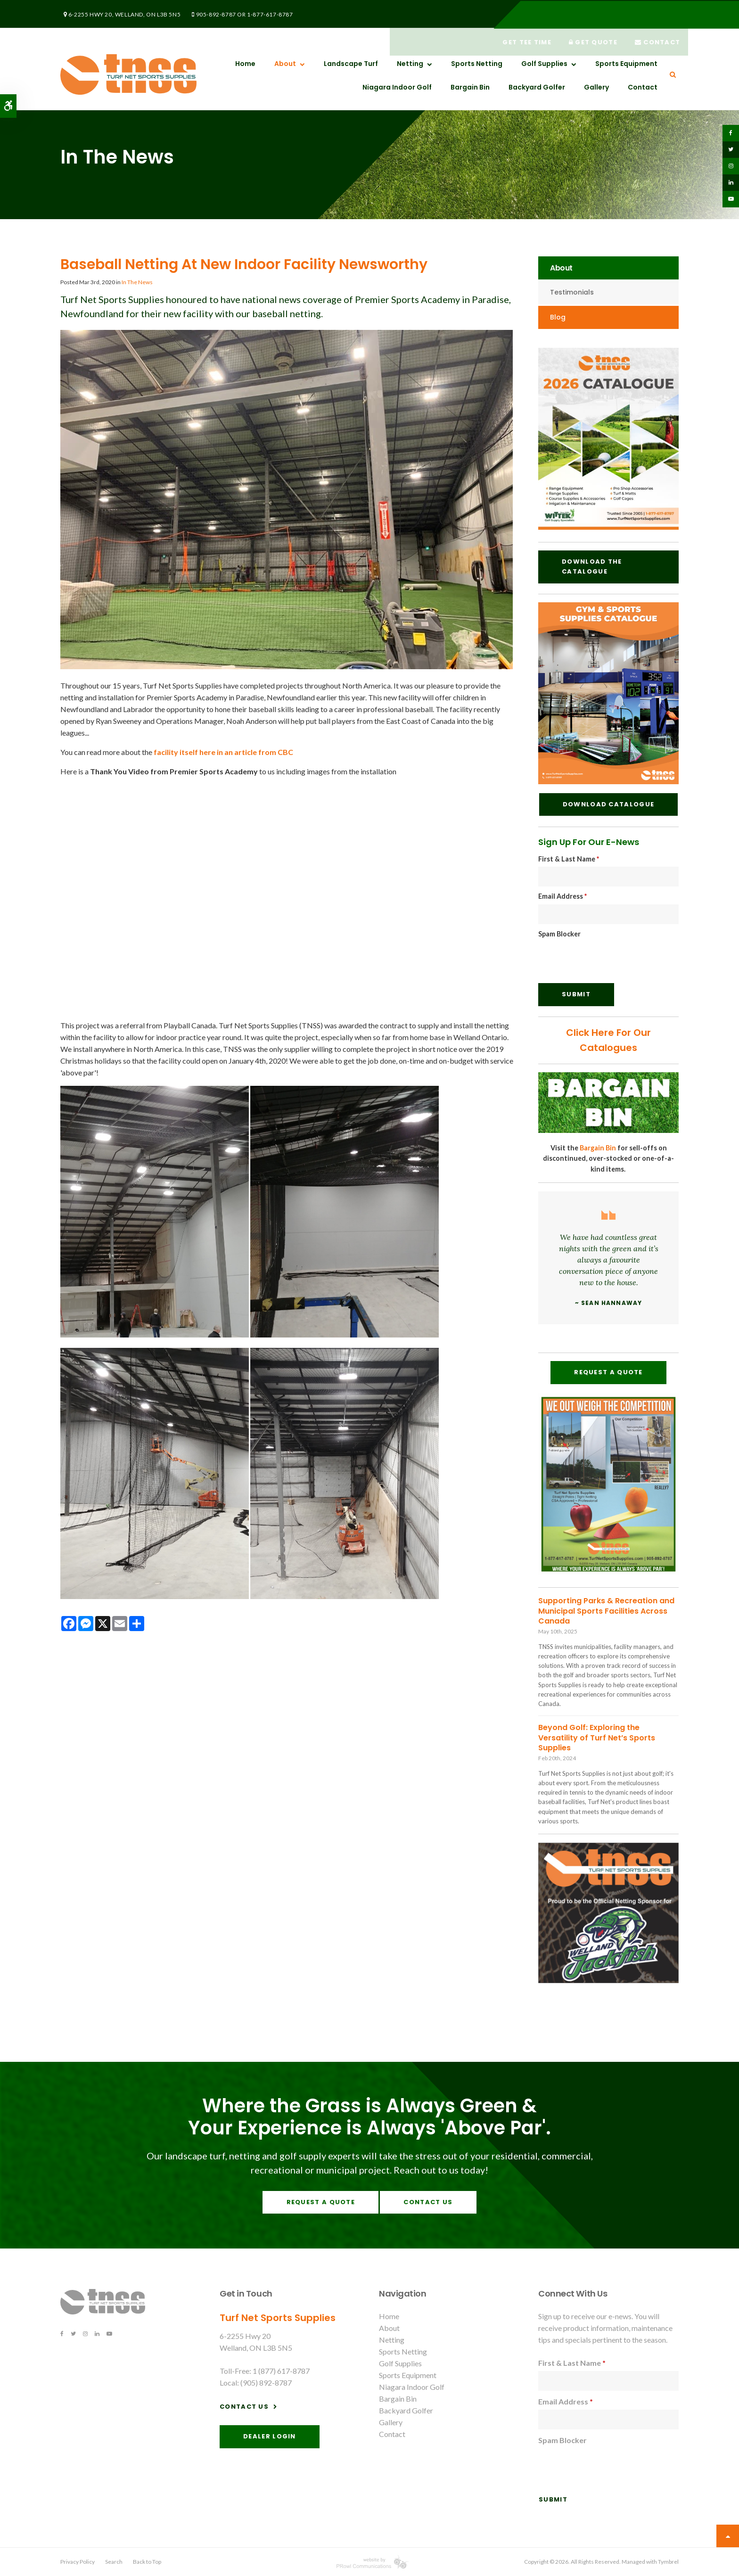 This screenshot has width=739, height=2576. I want to click on Top, so click(727, 2536).